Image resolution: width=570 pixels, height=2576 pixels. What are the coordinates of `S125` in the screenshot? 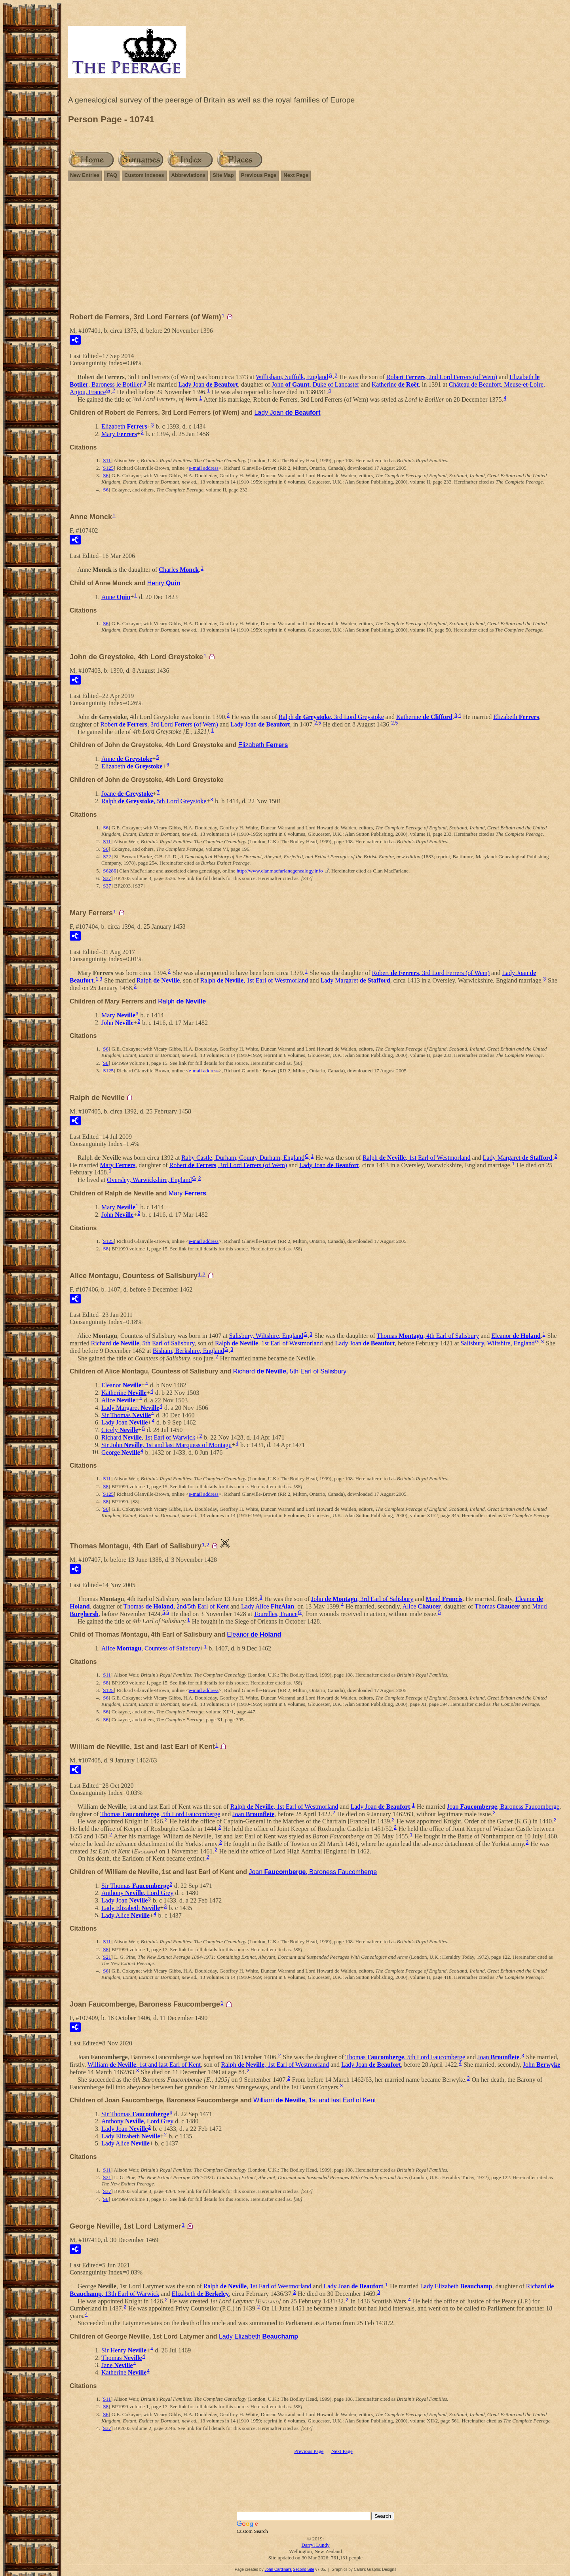 It's located at (108, 468).